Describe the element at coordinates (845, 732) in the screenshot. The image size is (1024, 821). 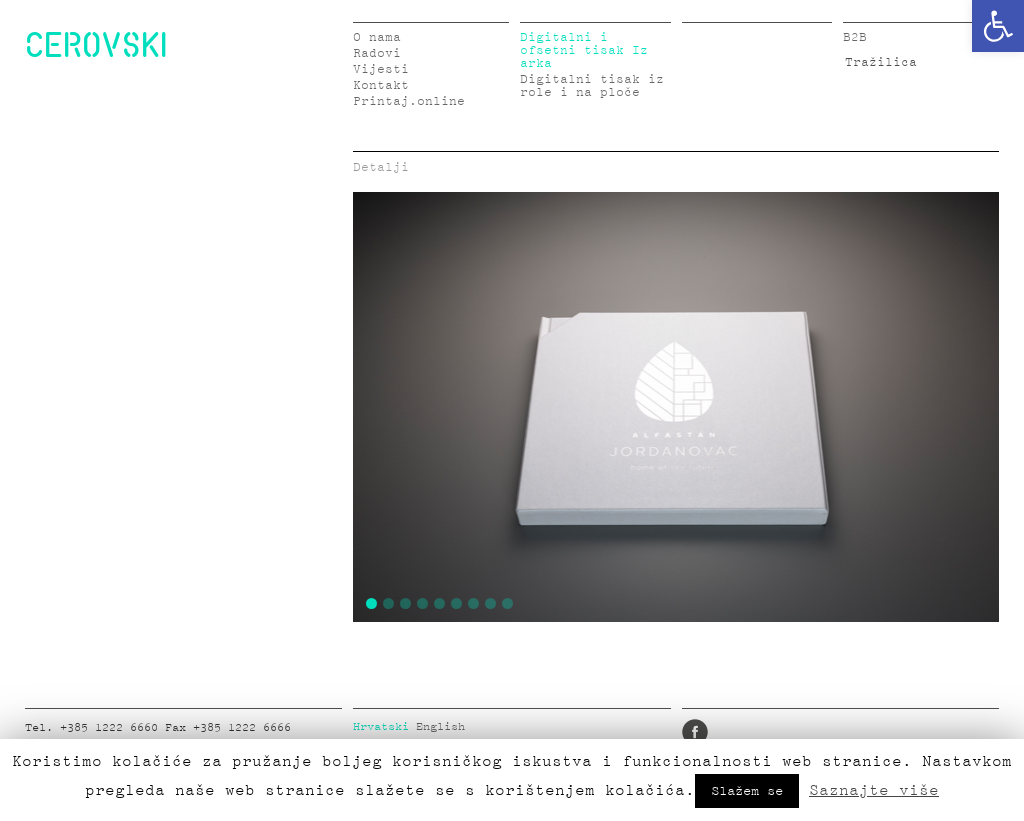
I see `Google Plus` at that location.